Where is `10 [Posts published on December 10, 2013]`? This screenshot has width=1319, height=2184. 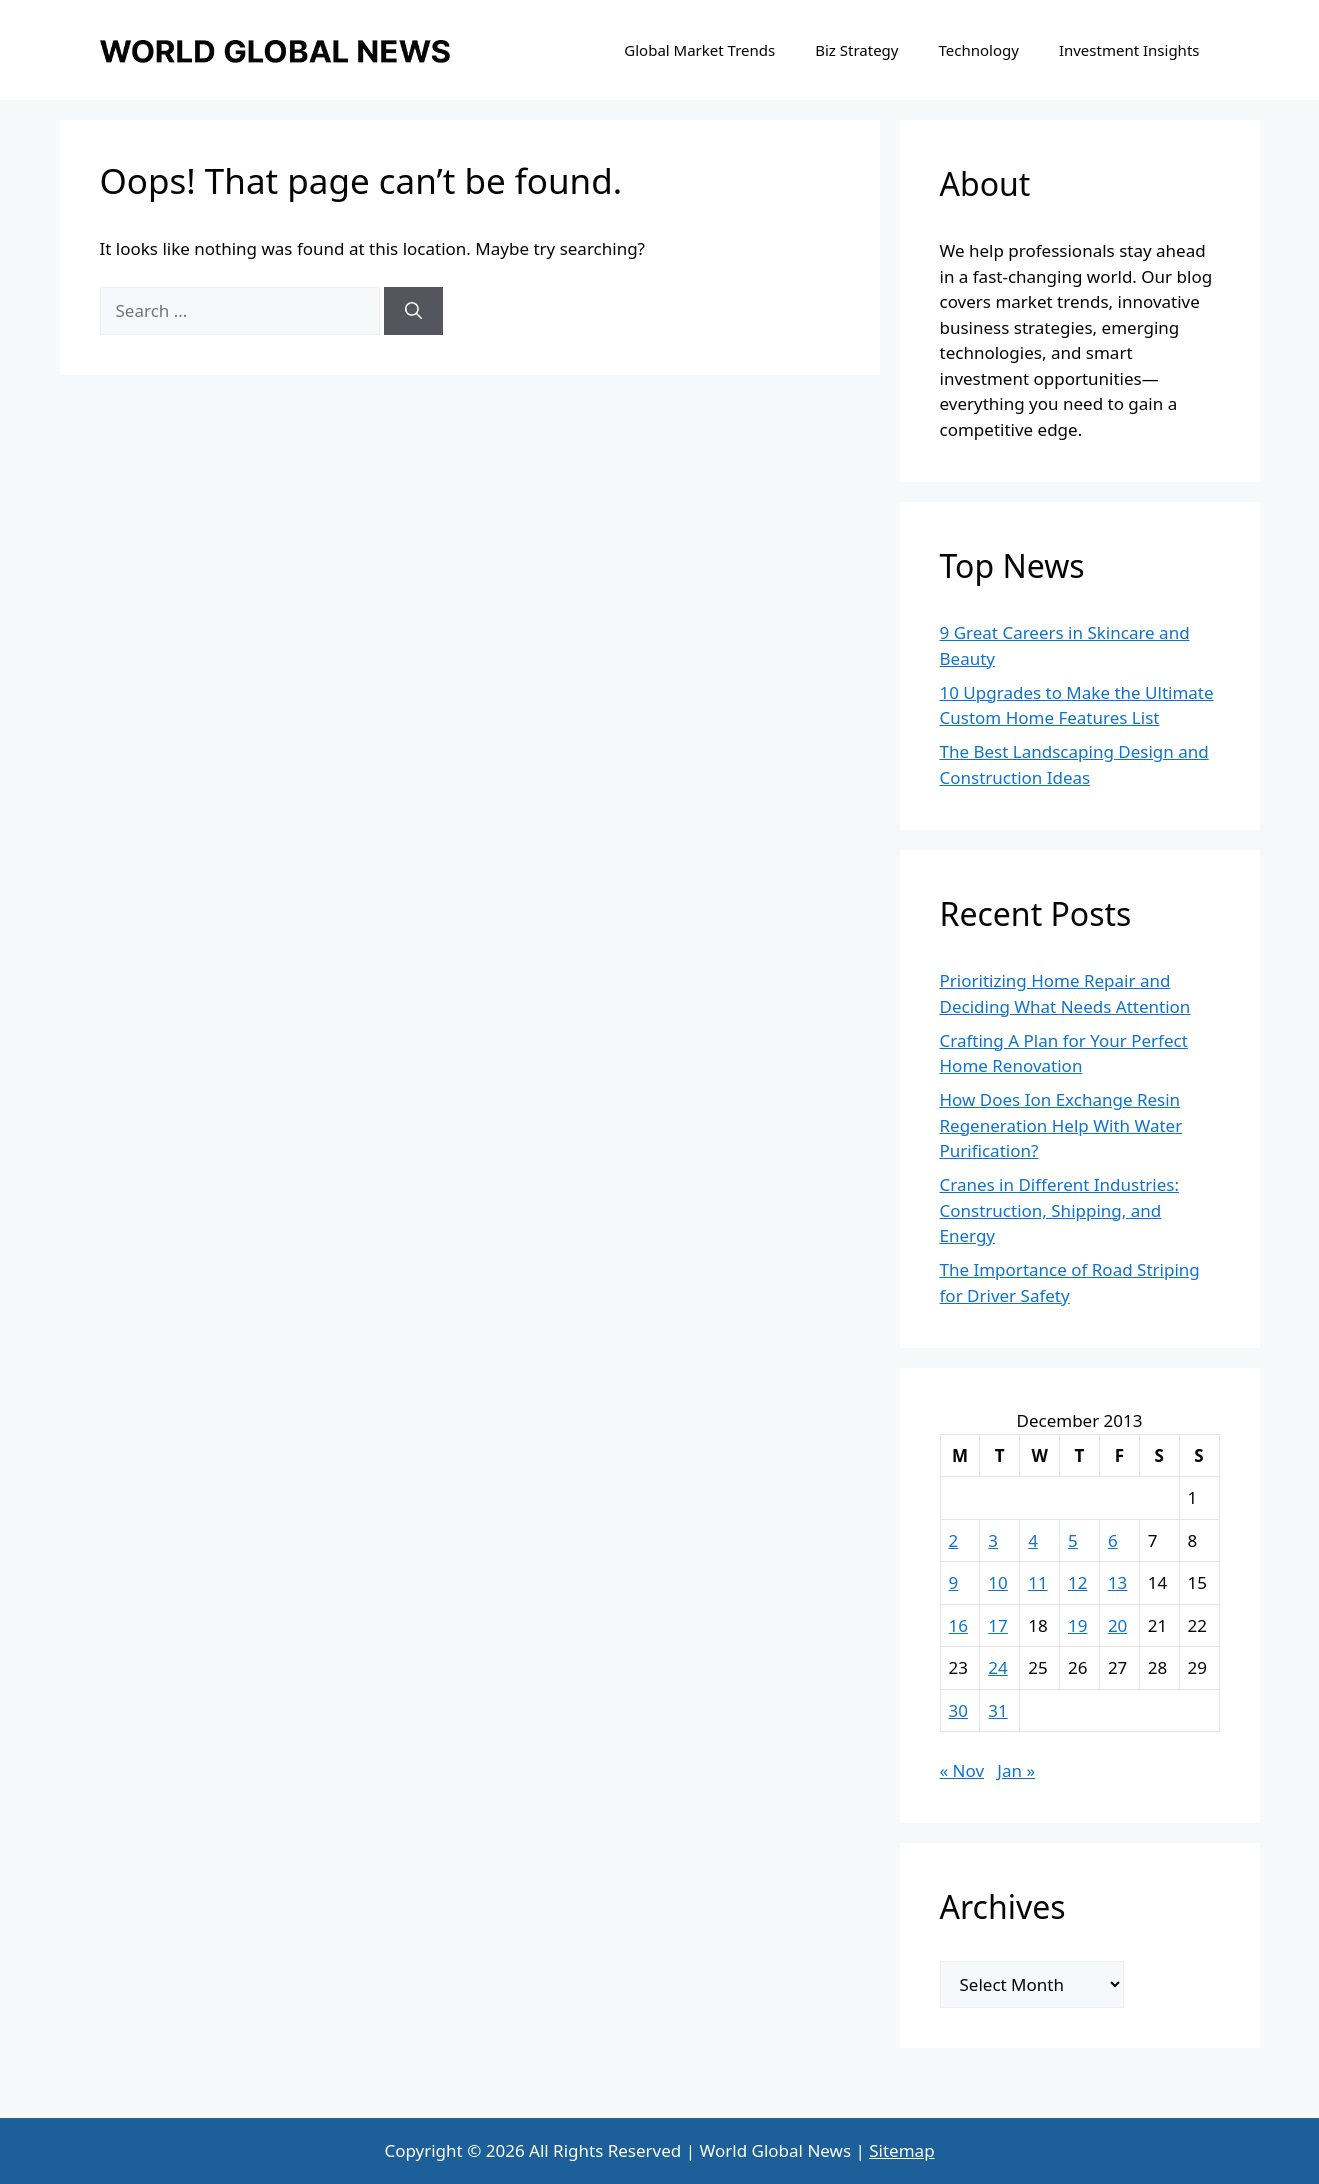
10 [Posts published on December 10, 2013] is located at coordinates (997, 1582).